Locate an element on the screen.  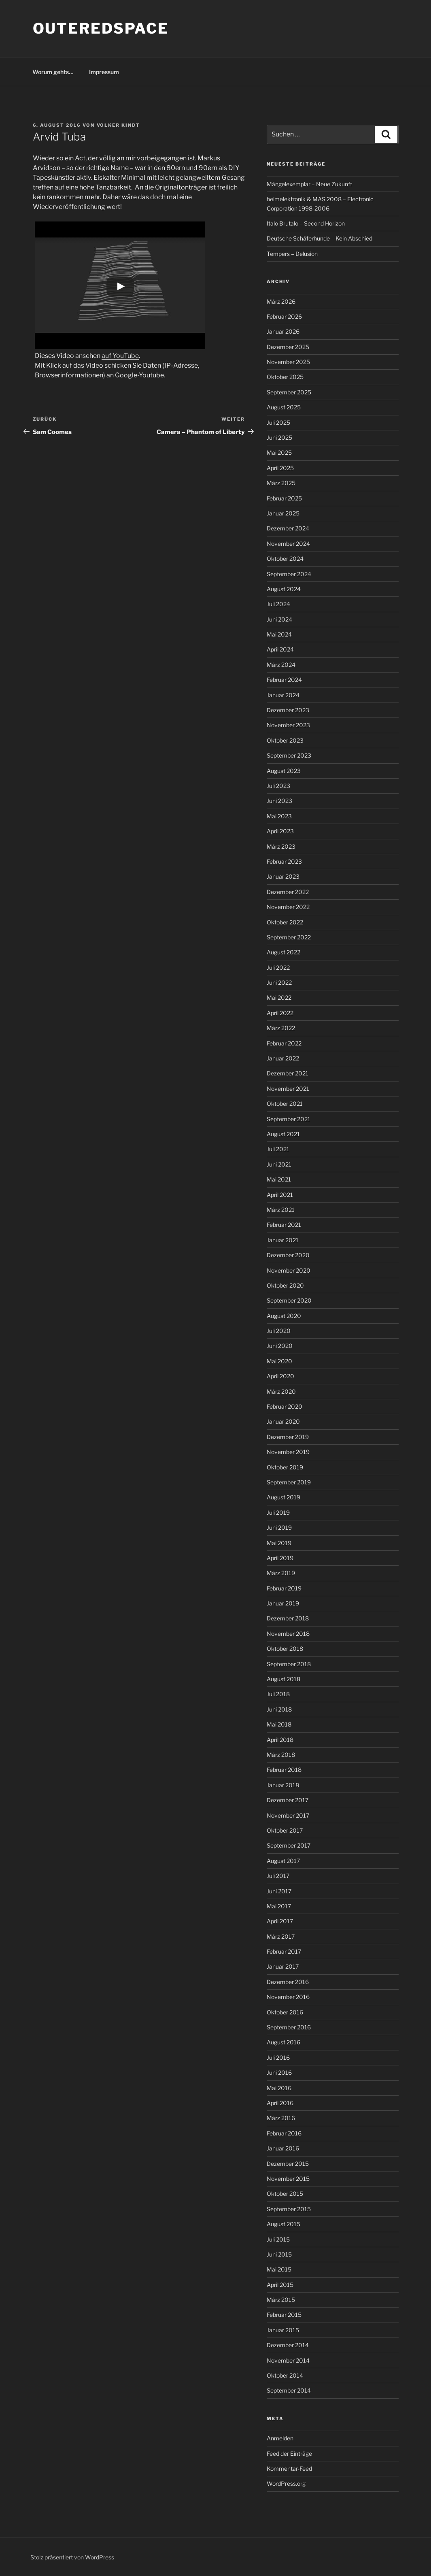
Mai 2015 is located at coordinates (279, 2269).